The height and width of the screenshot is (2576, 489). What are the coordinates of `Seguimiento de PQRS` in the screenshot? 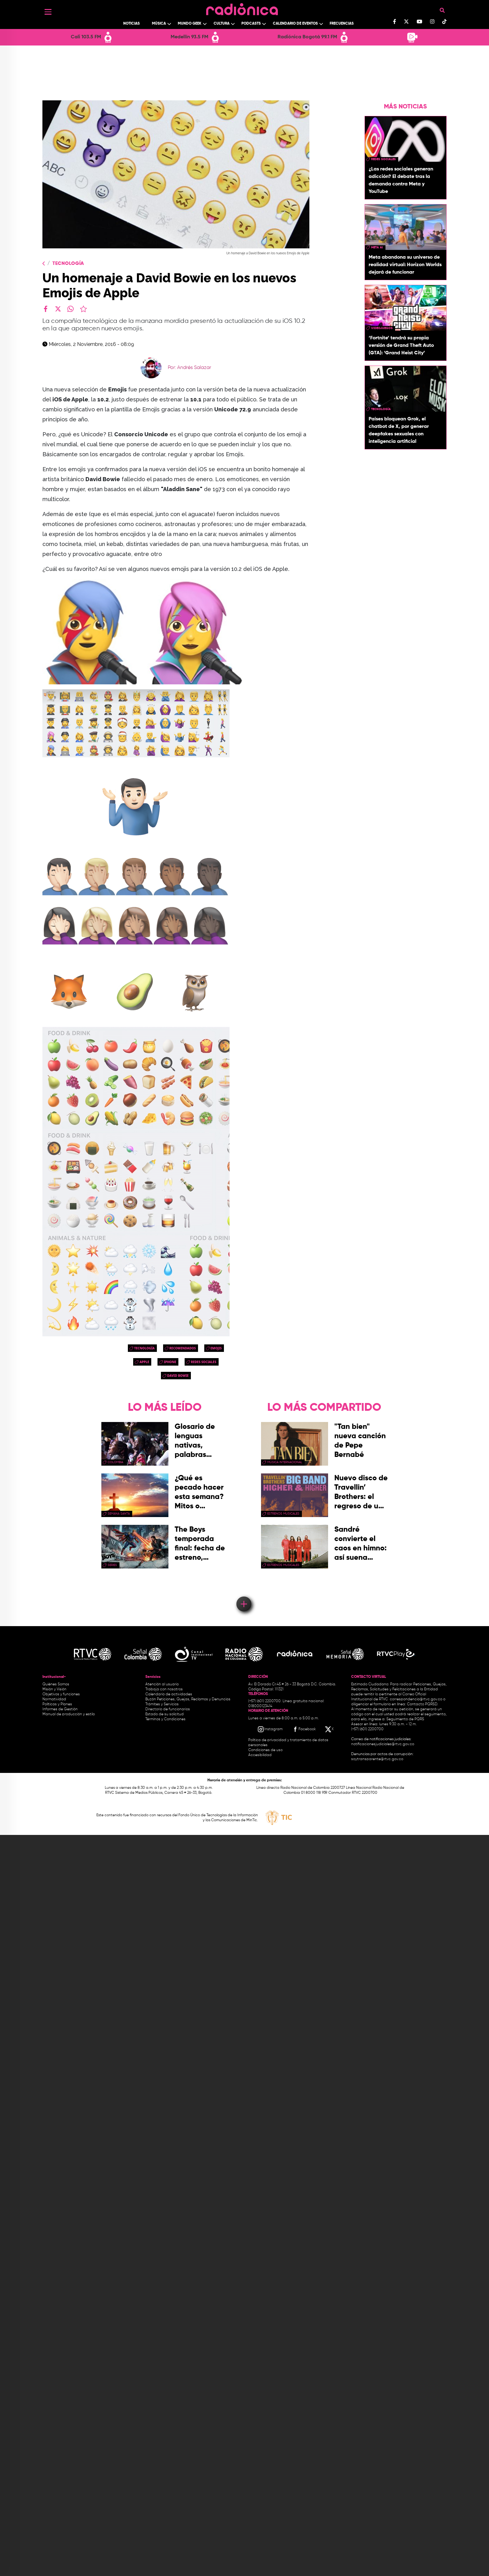 It's located at (405, 1719).